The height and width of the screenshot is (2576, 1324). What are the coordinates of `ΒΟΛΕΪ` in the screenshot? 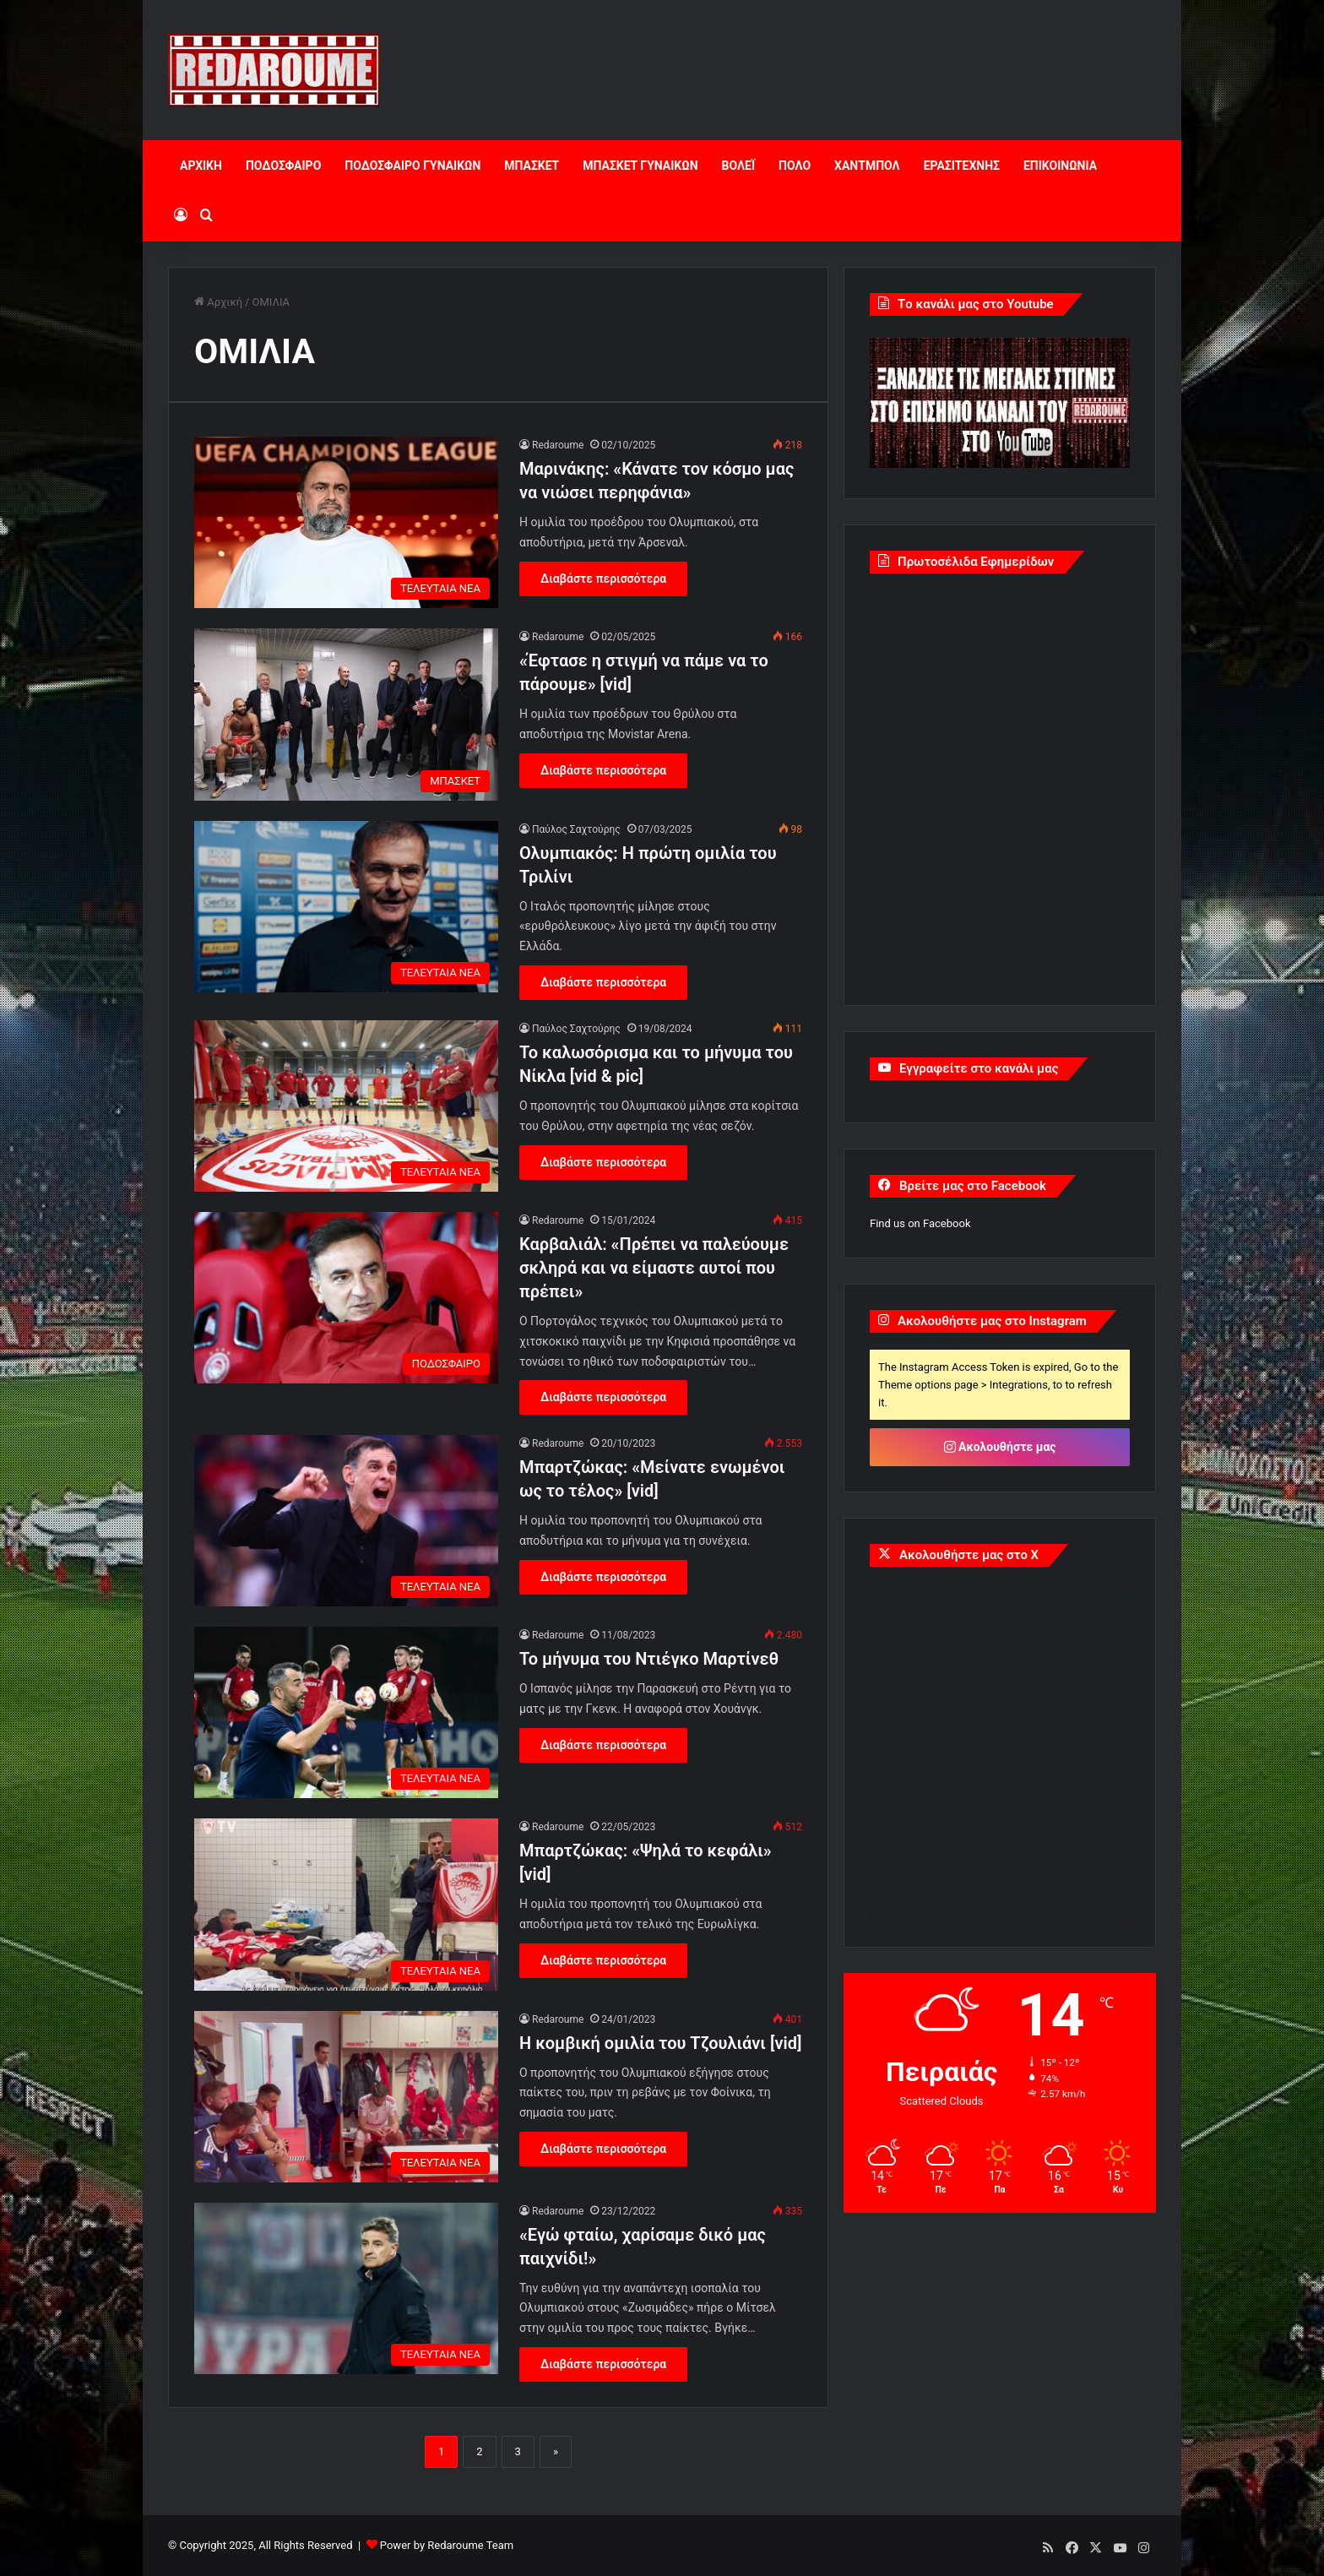 It's located at (738, 165).